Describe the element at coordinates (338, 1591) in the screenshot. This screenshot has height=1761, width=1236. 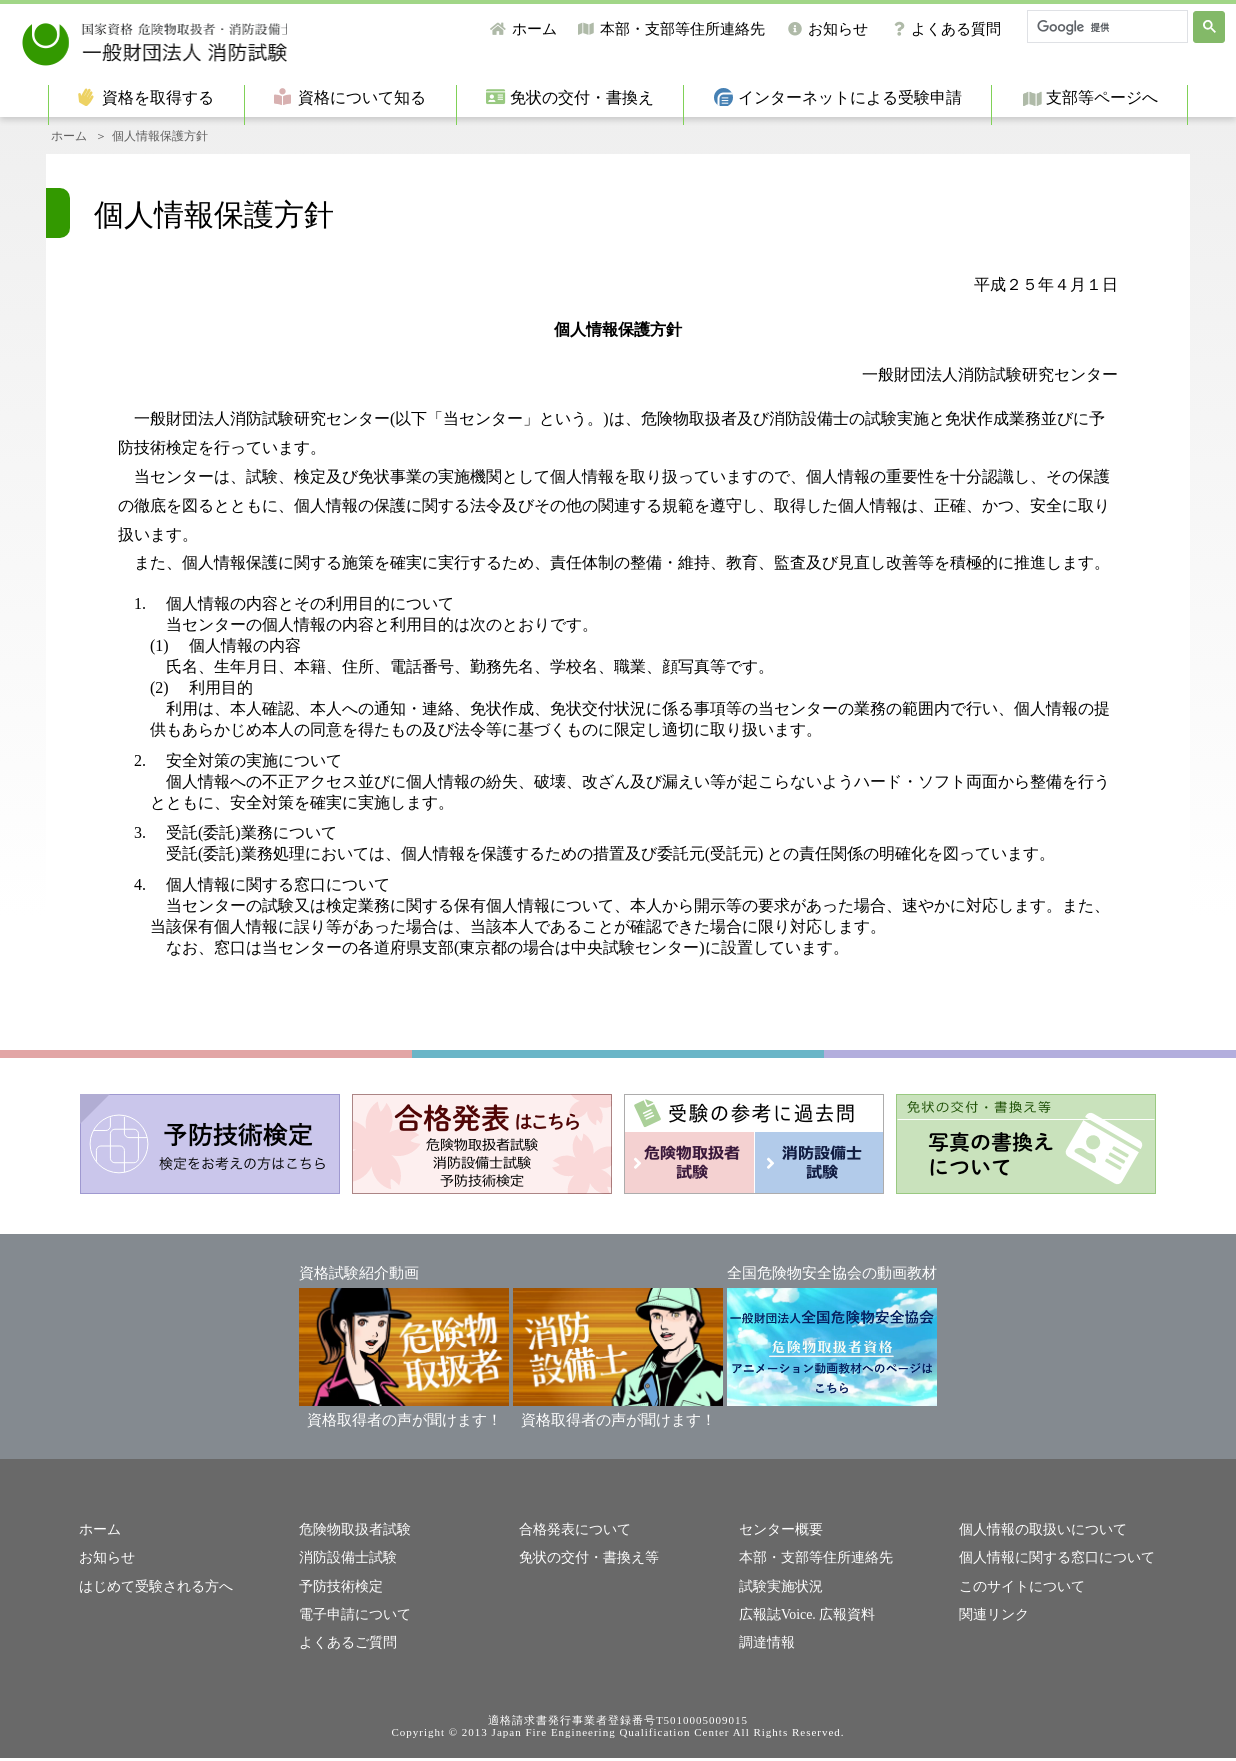
I see `予防技術検定` at that location.